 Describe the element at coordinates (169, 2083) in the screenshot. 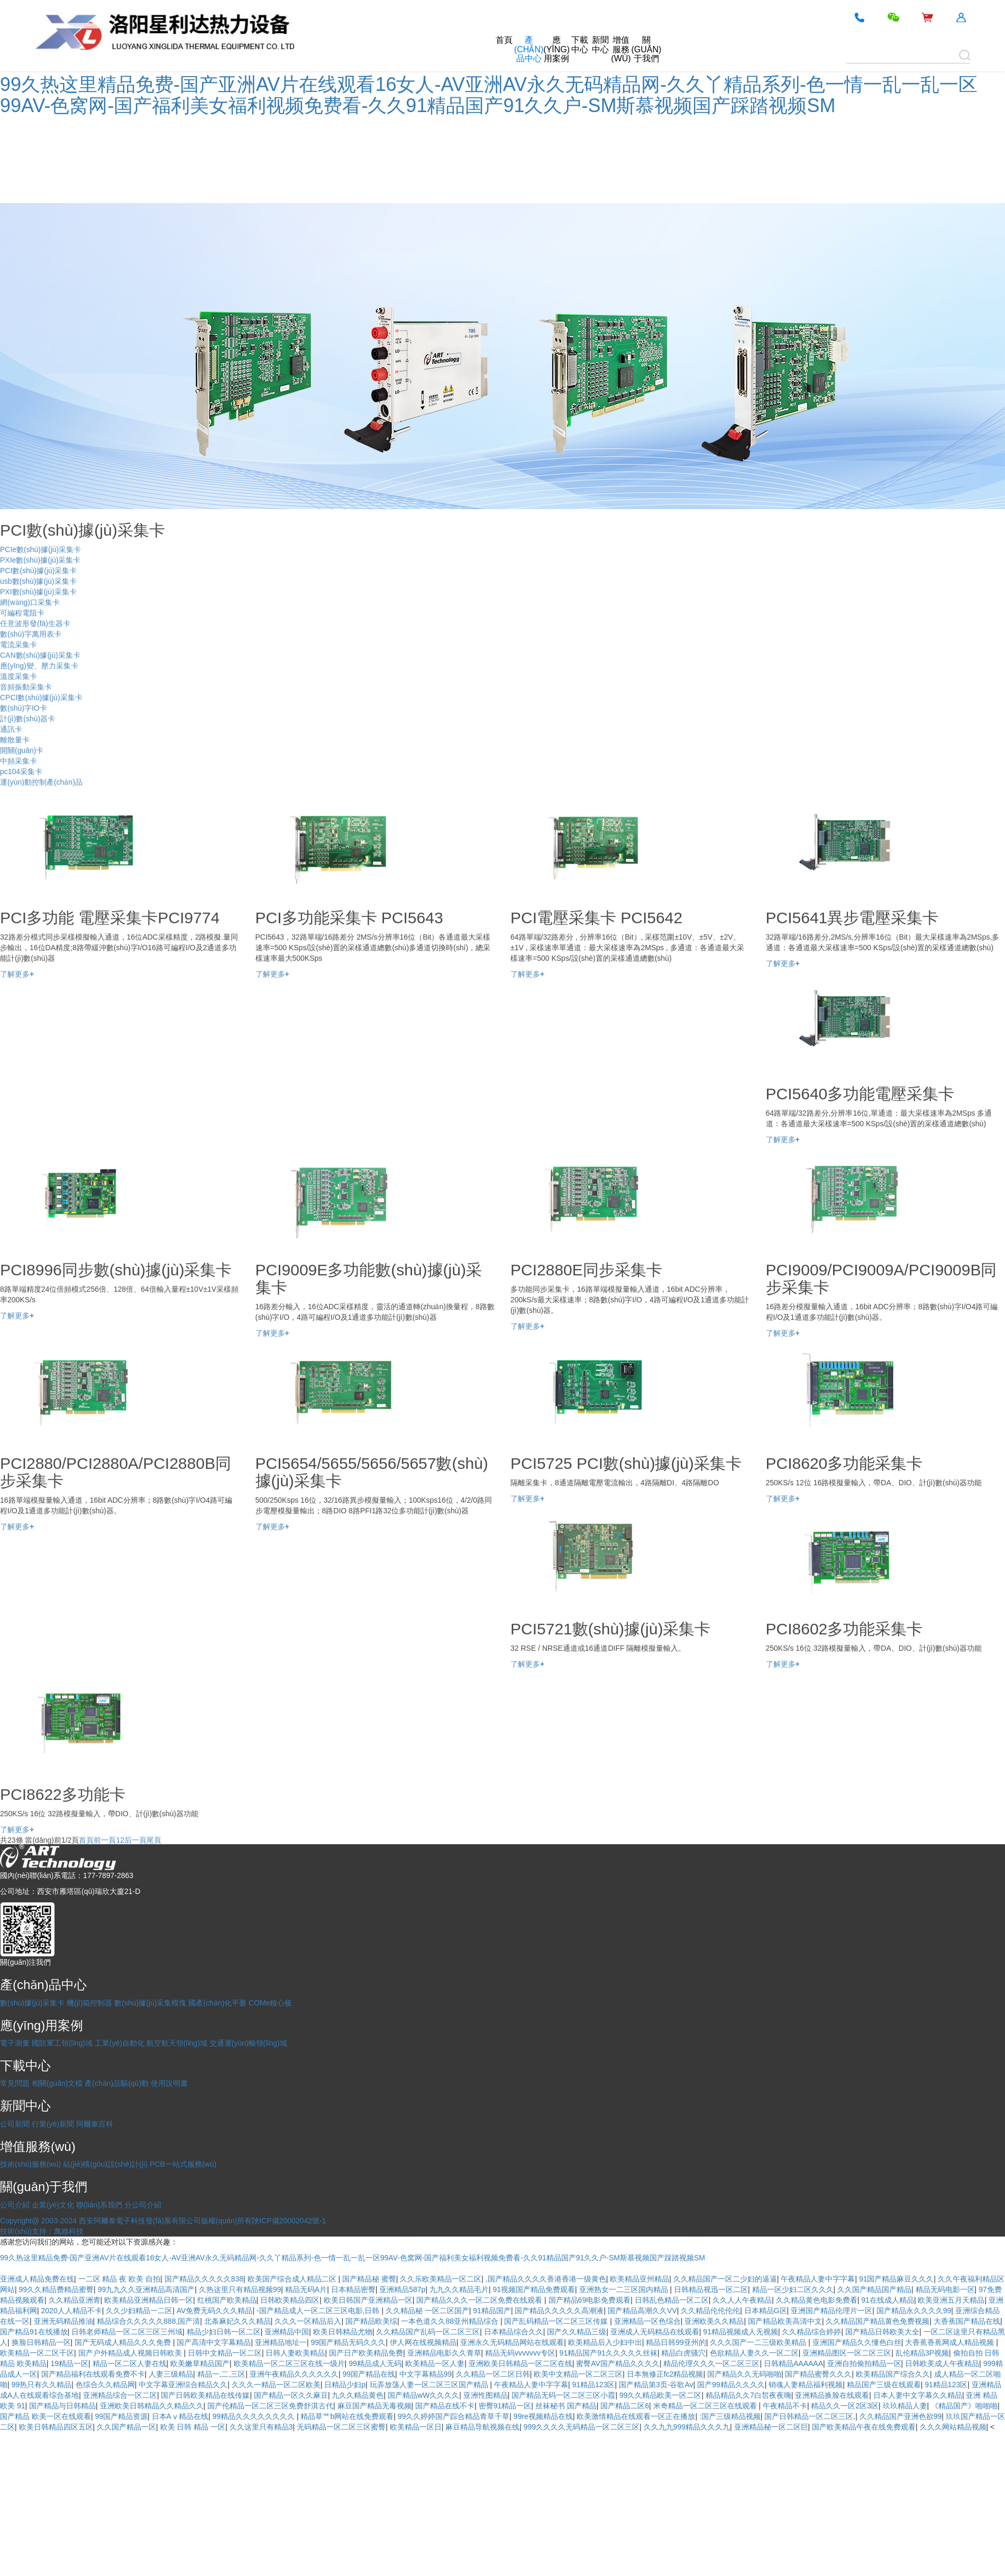

I see `使用說明書` at that location.